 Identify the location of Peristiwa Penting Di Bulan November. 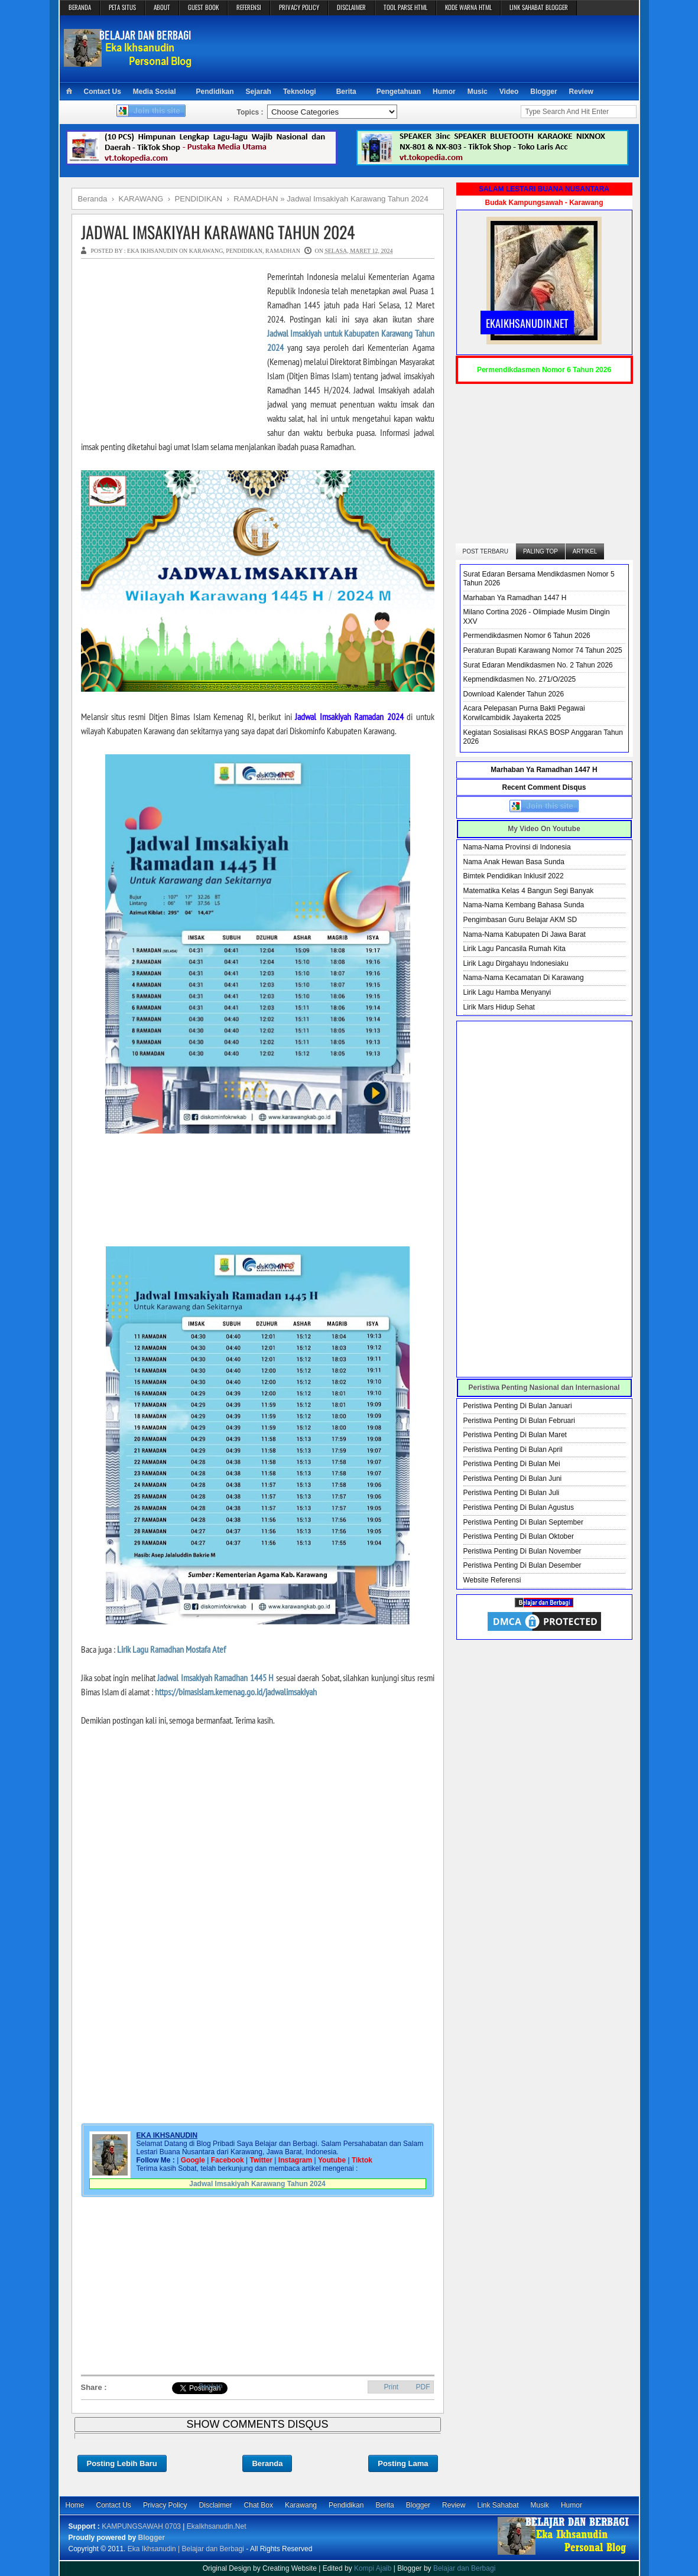
(522, 1551).